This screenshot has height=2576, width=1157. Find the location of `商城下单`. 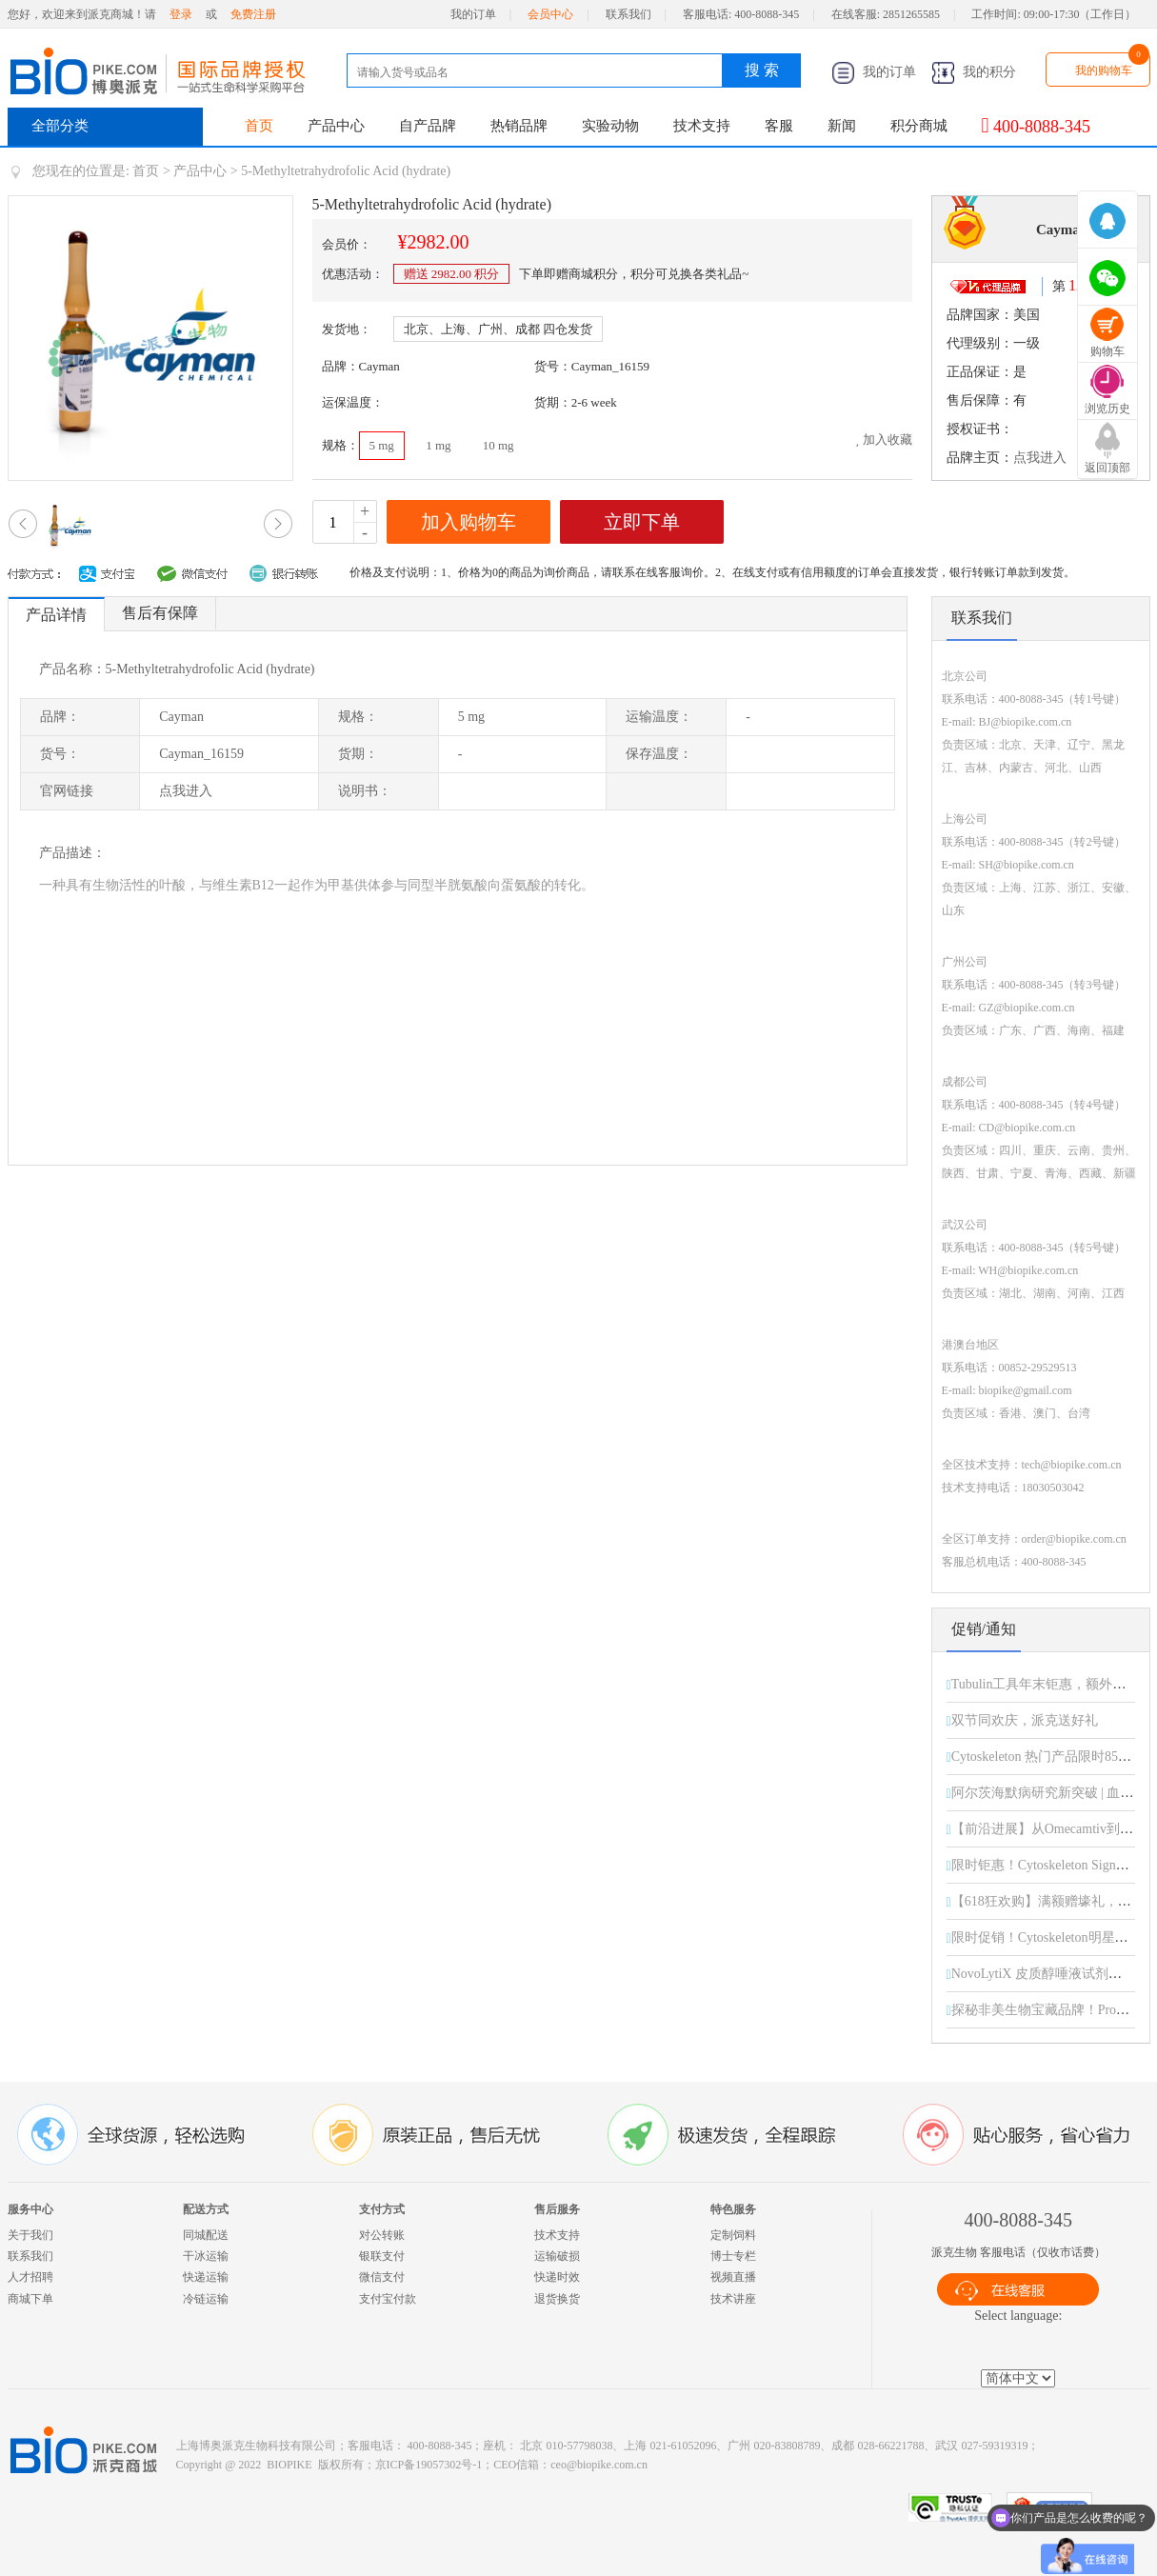

商城下单 is located at coordinates (30, 2299).